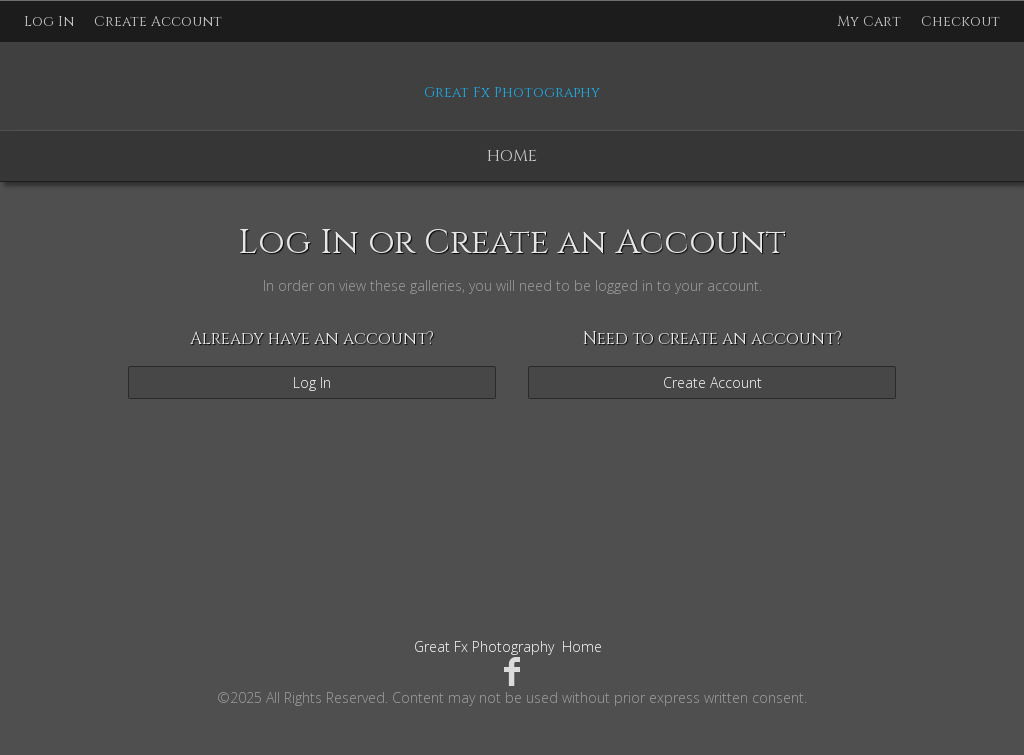  What do you see at coordinates (158, 21) in the screenshot?
I see `Create Account` at bounding box center [158, 21].